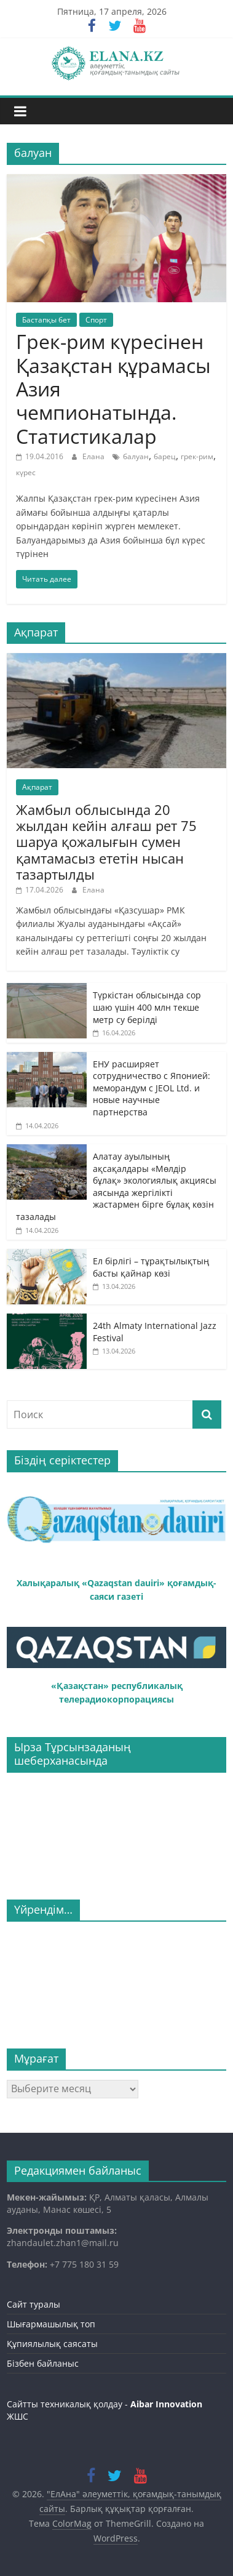 The image size is (233, 2576). Describe the element at coordinates (52, 2343) in the screenshot. I see `Құпиялылық саясаты` at that location.